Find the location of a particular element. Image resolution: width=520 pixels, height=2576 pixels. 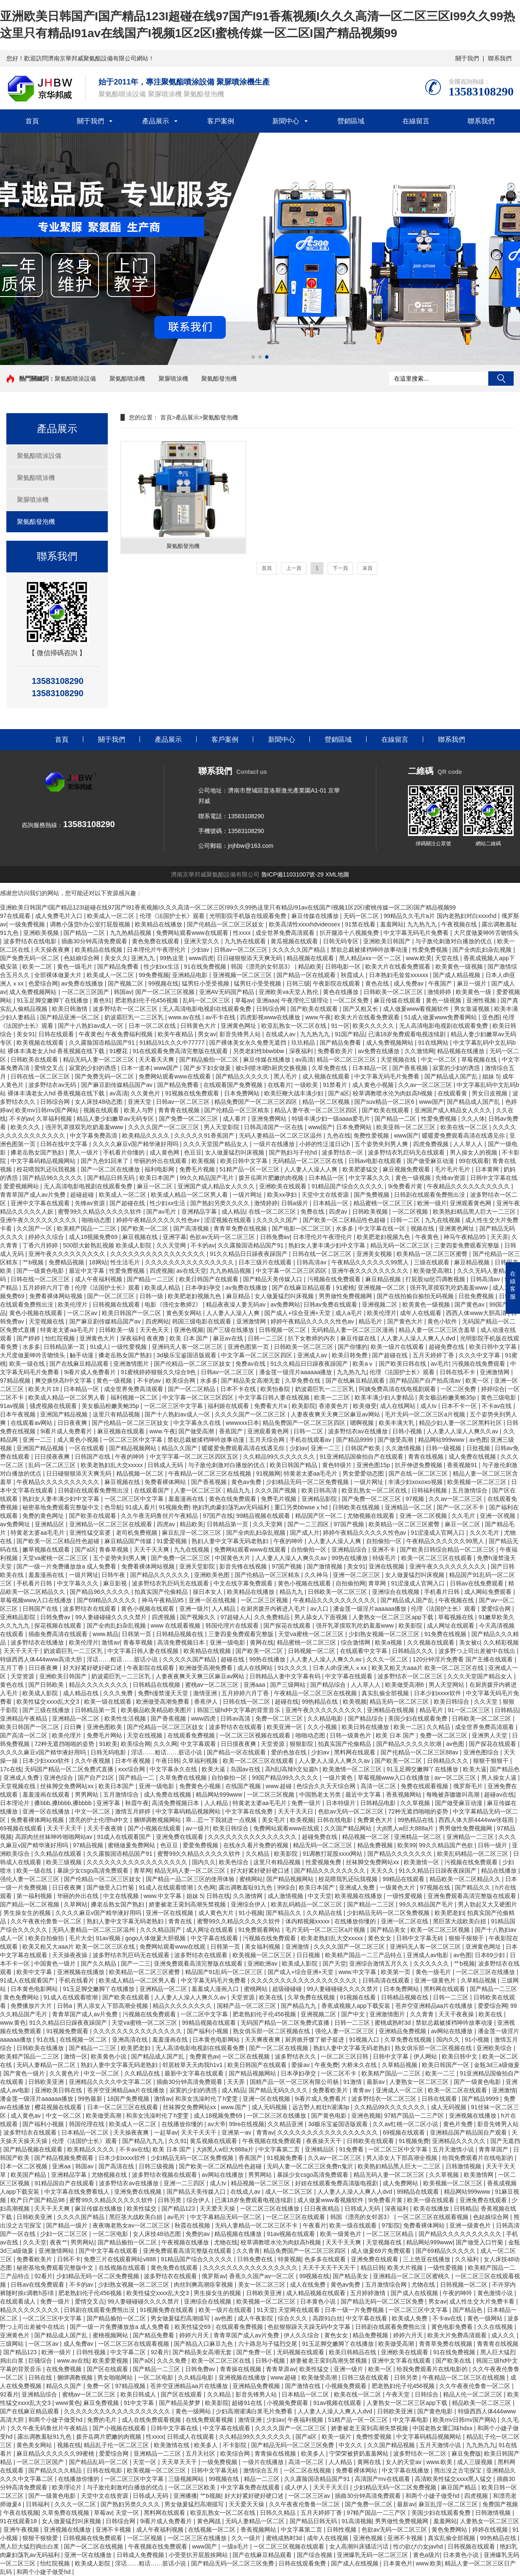

久草免费在线 is located at coordinates (330, 1068).